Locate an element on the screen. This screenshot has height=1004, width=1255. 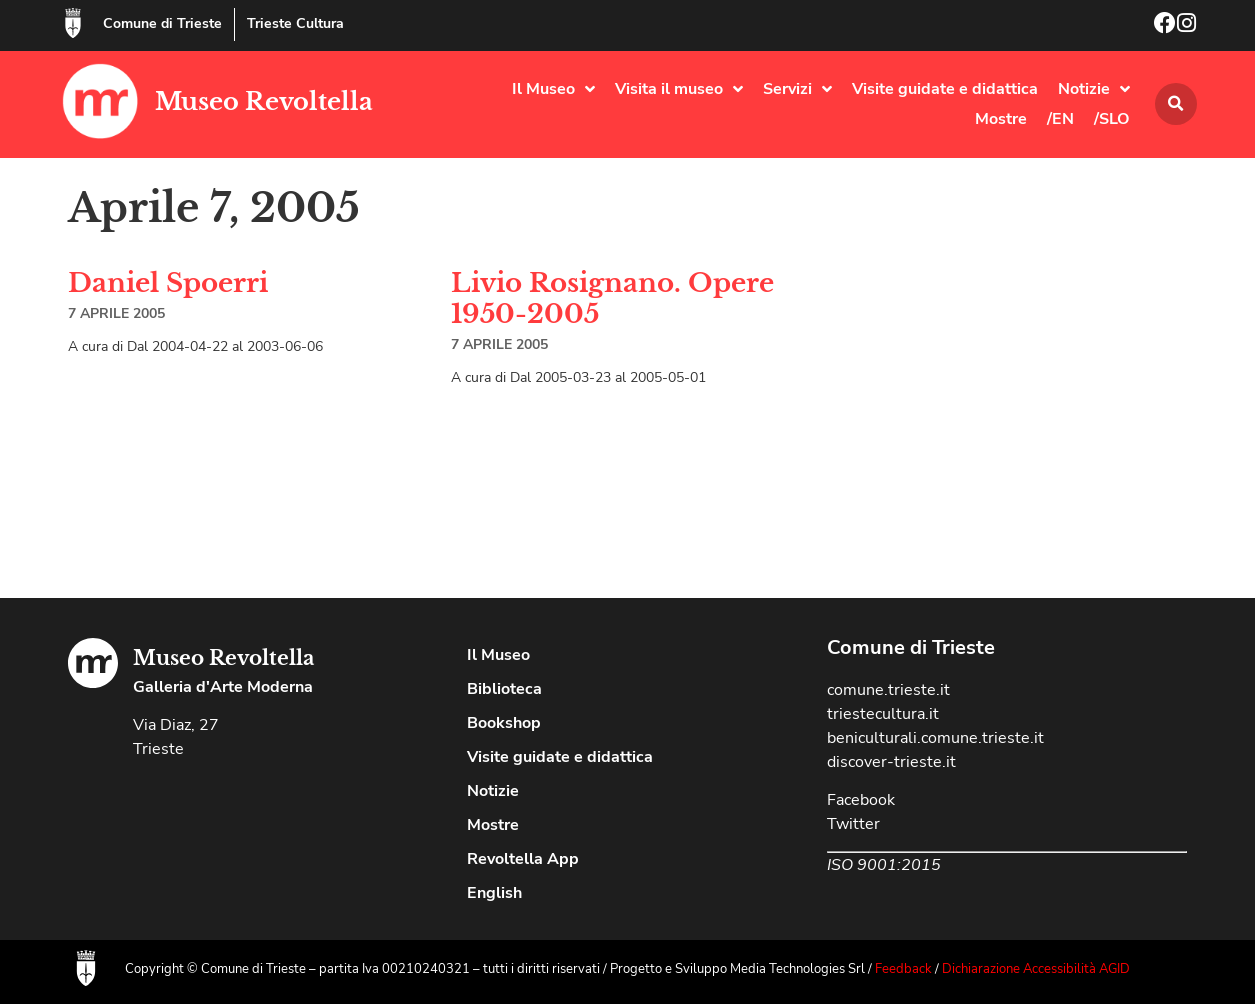
Dichiarazione Accessibilità AGID is located at coordinates (1036, 969).